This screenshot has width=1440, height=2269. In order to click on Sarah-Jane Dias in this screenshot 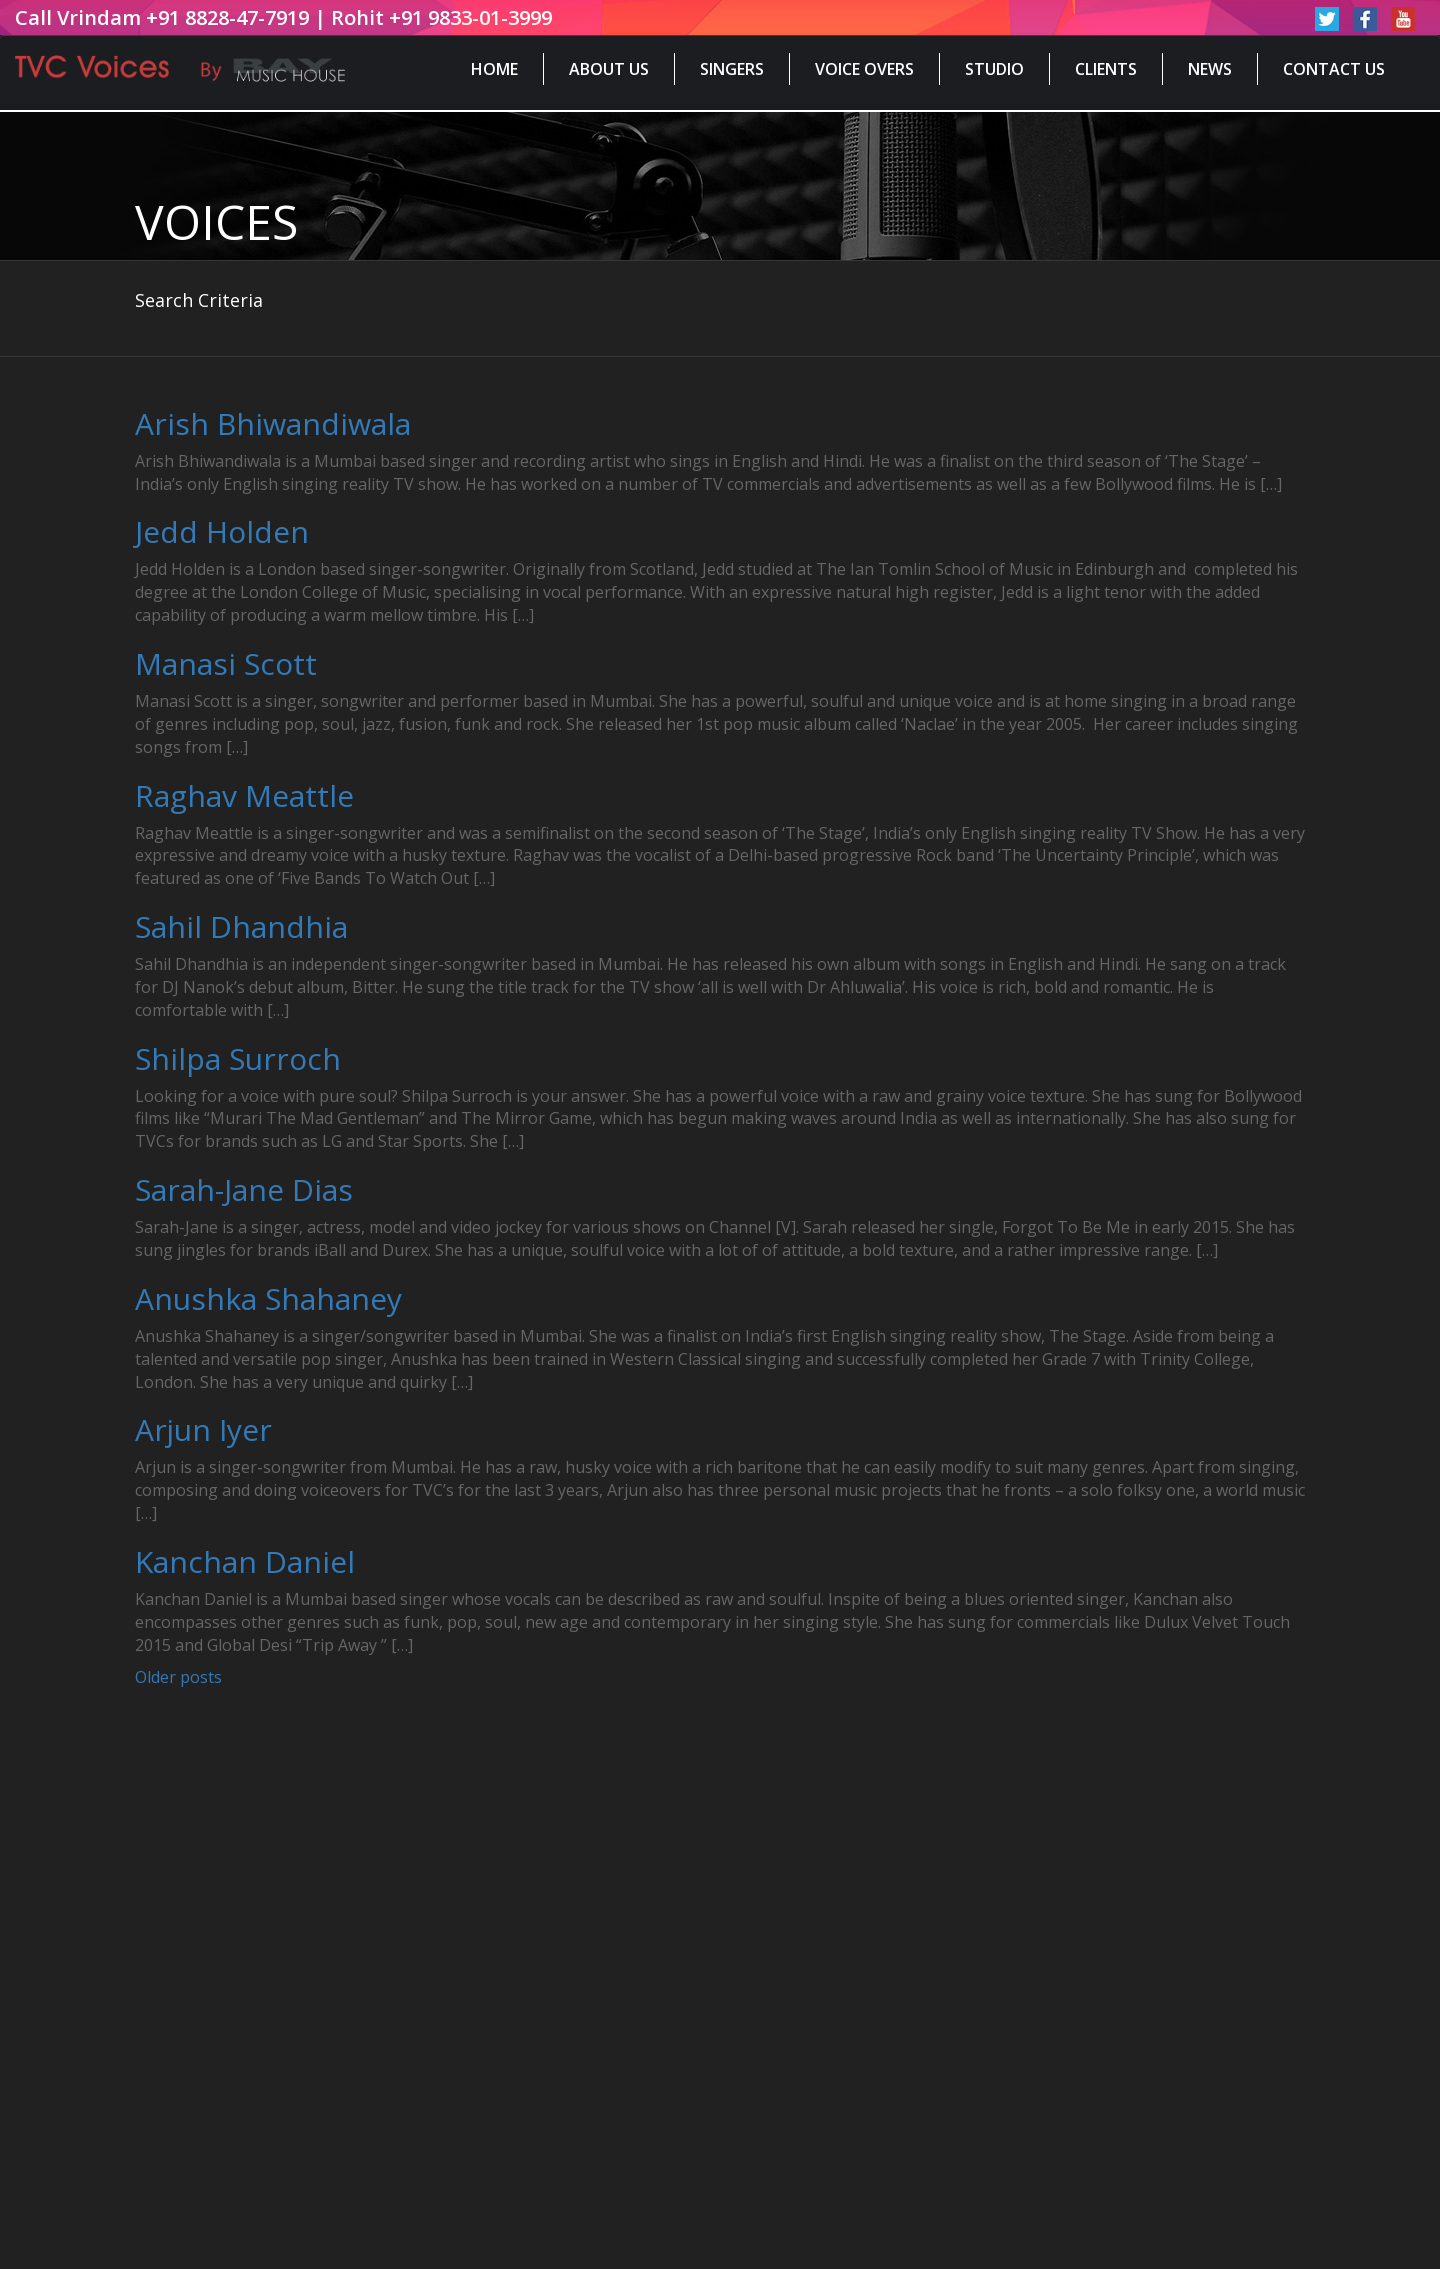, I will do `click(244, 1189)`.